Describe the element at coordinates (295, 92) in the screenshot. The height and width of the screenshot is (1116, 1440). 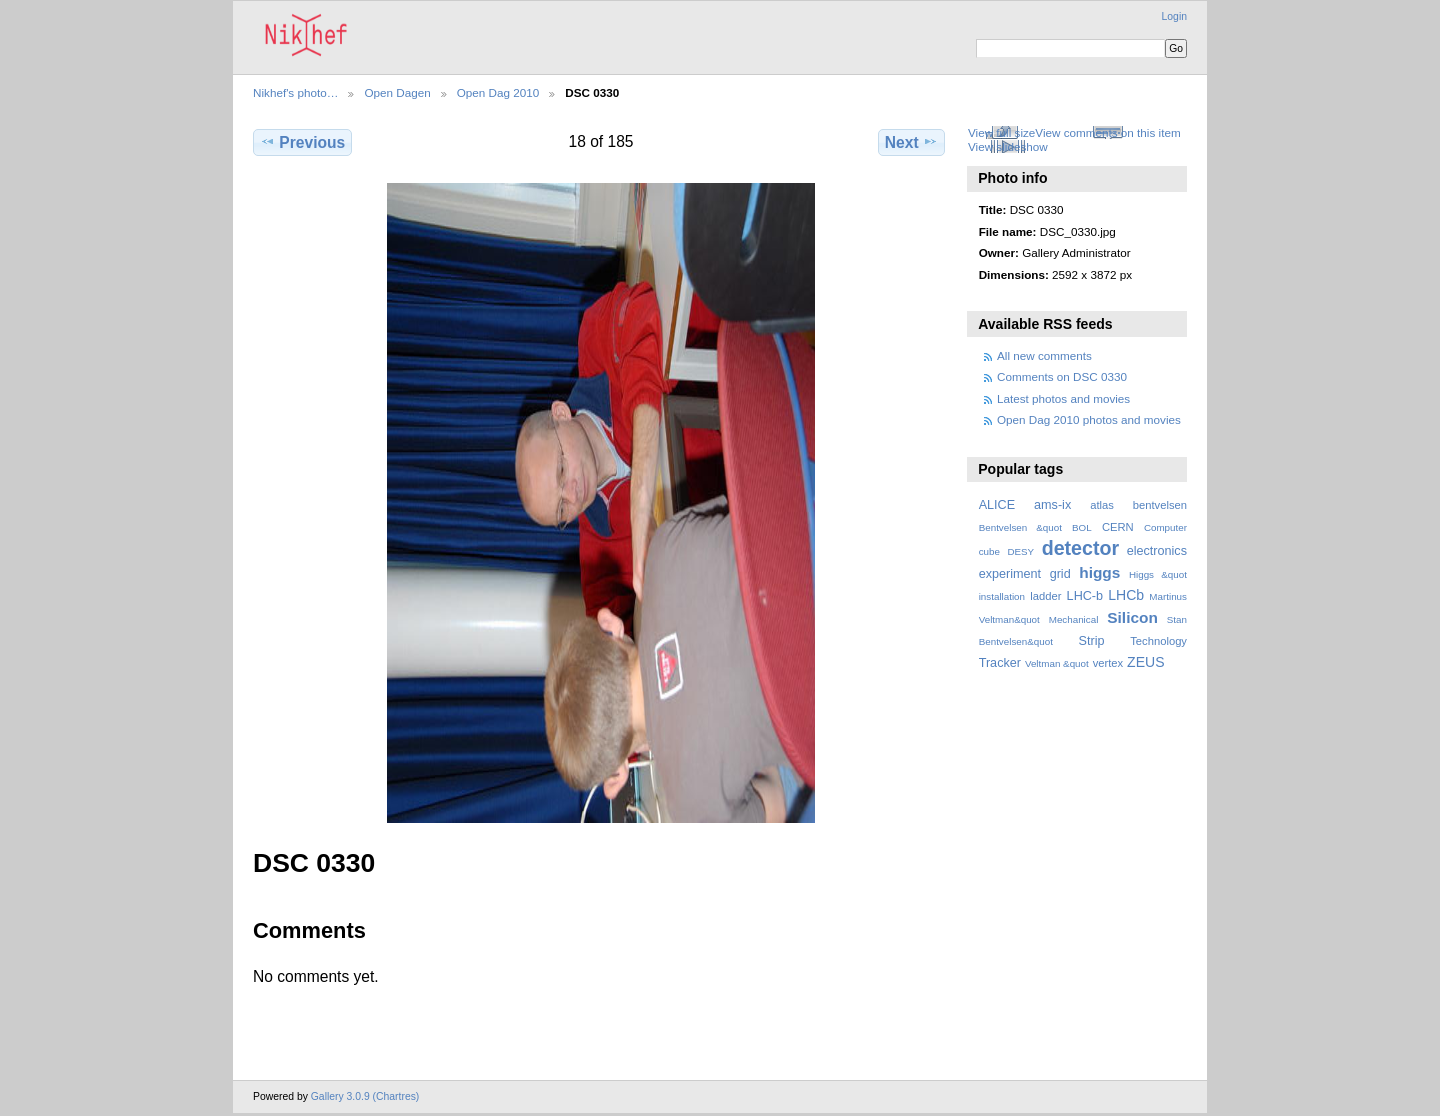
I see `Nikhef's photo…` at that location.